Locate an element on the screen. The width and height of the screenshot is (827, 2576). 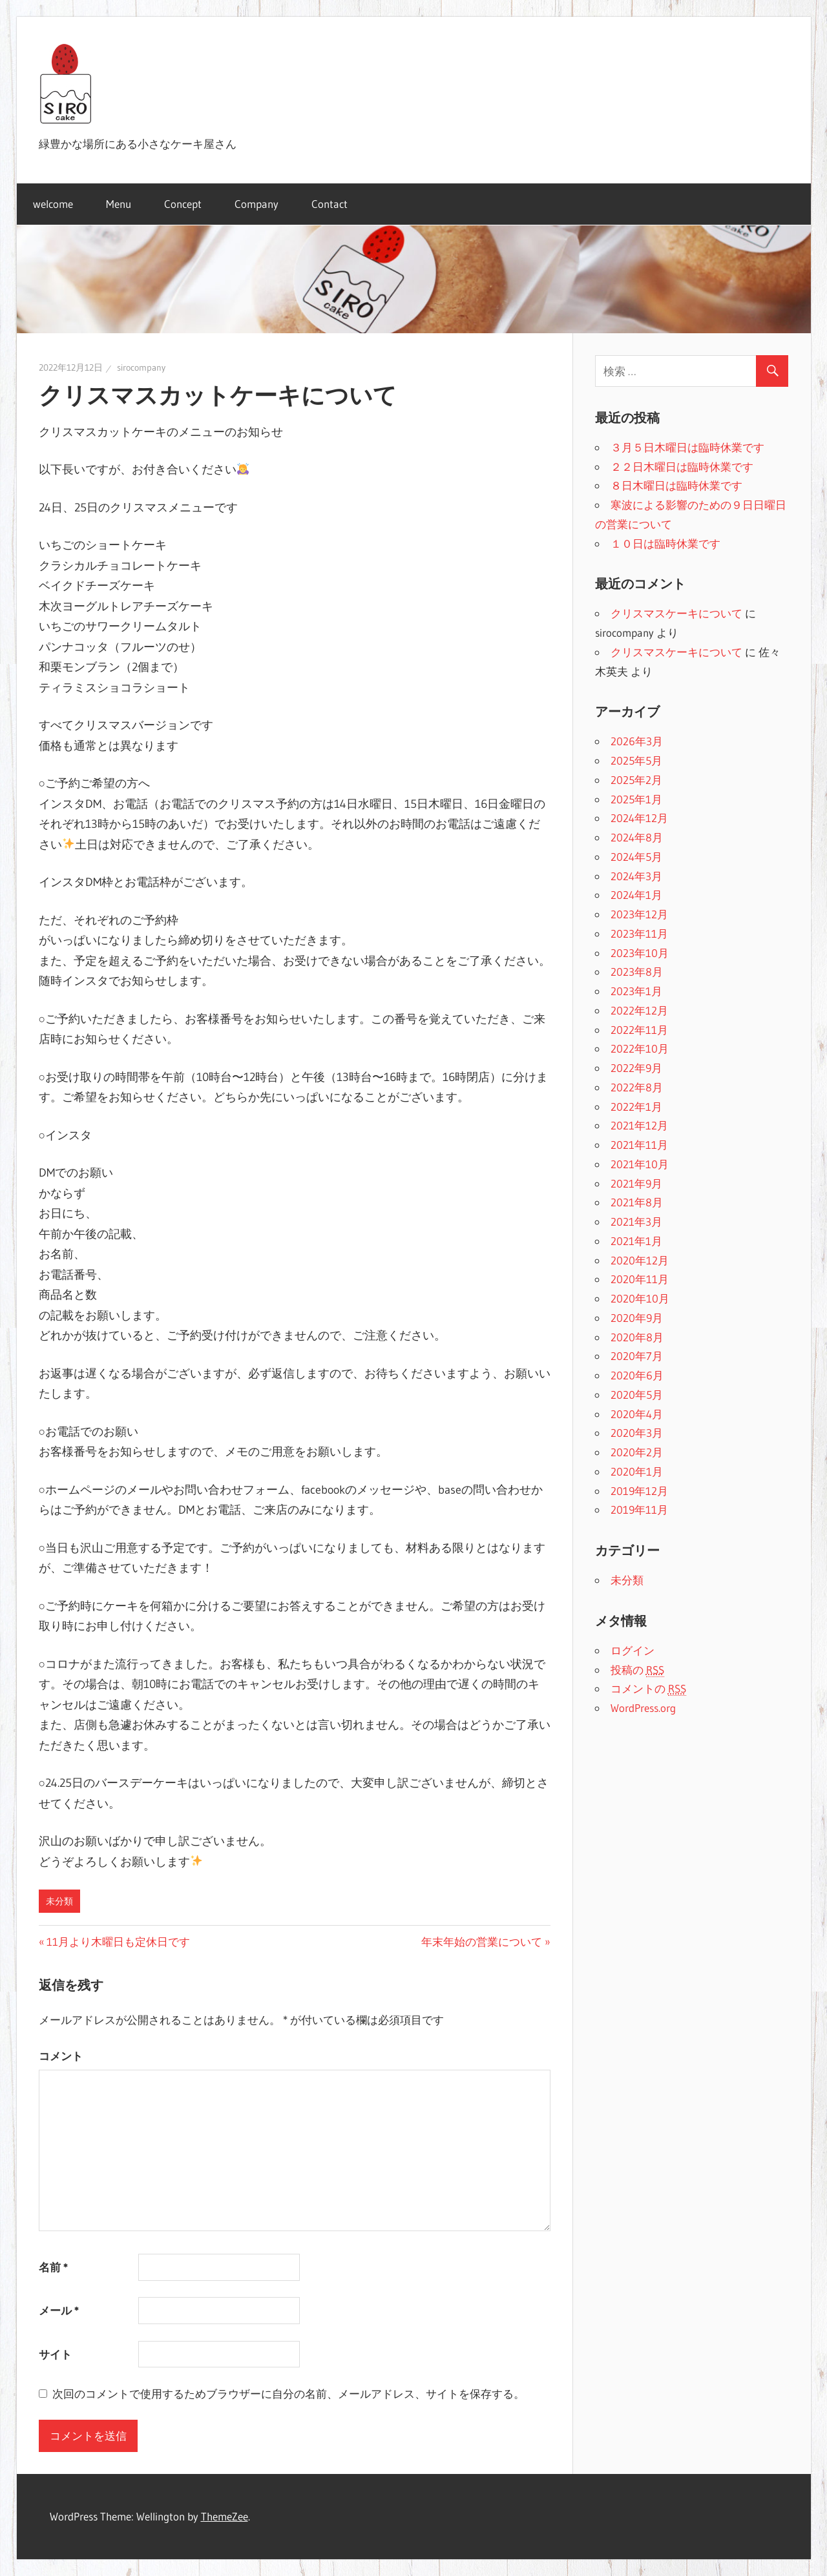
ThemeZee is located at coordinates (224, 2516).